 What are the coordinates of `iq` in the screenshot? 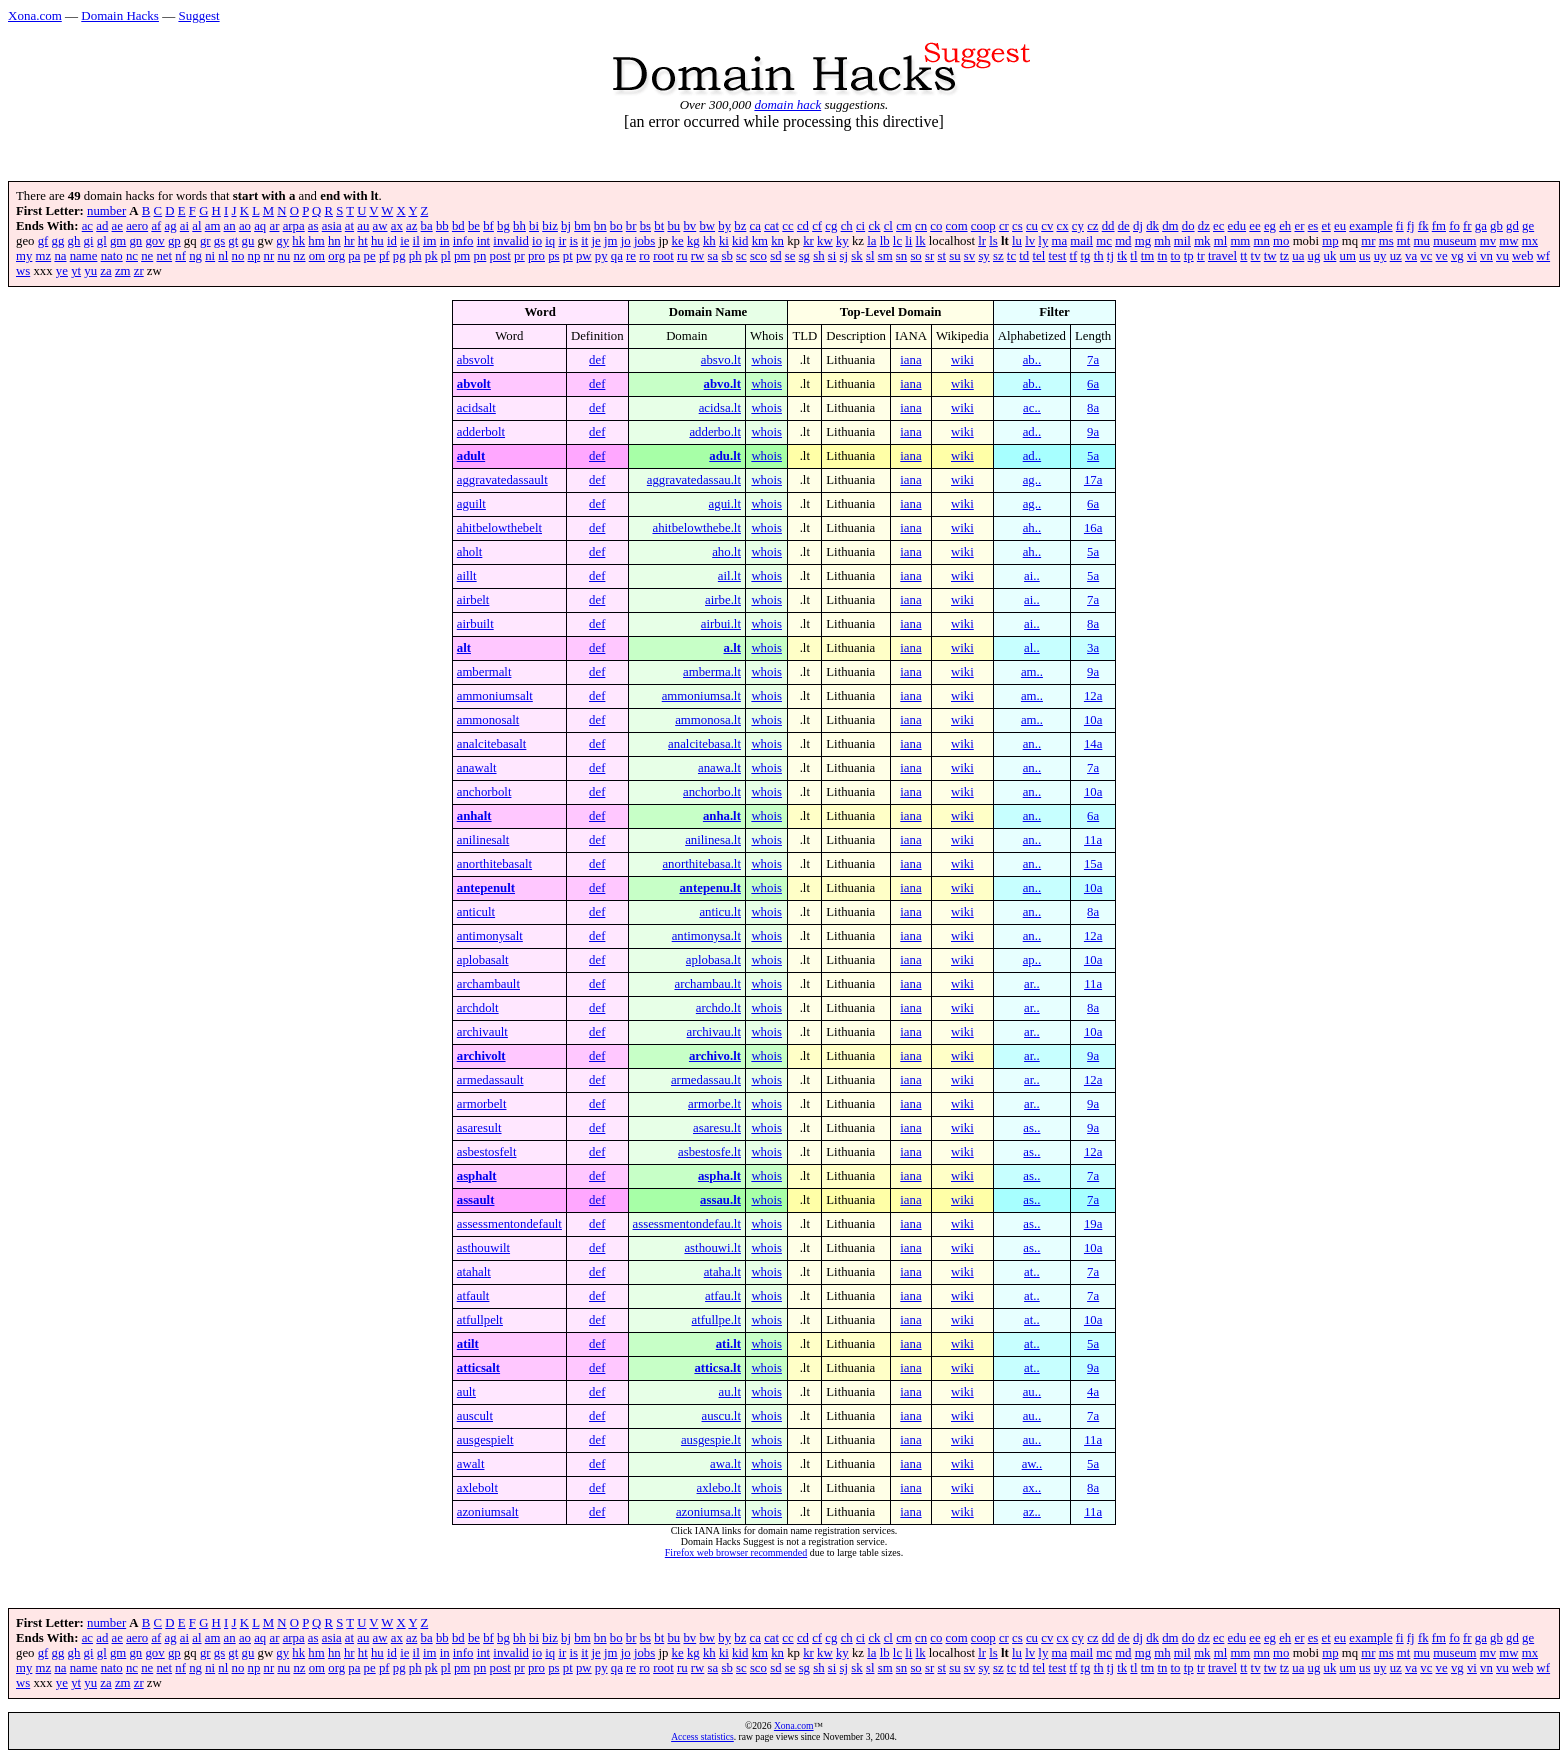 It's located at (550, 241).